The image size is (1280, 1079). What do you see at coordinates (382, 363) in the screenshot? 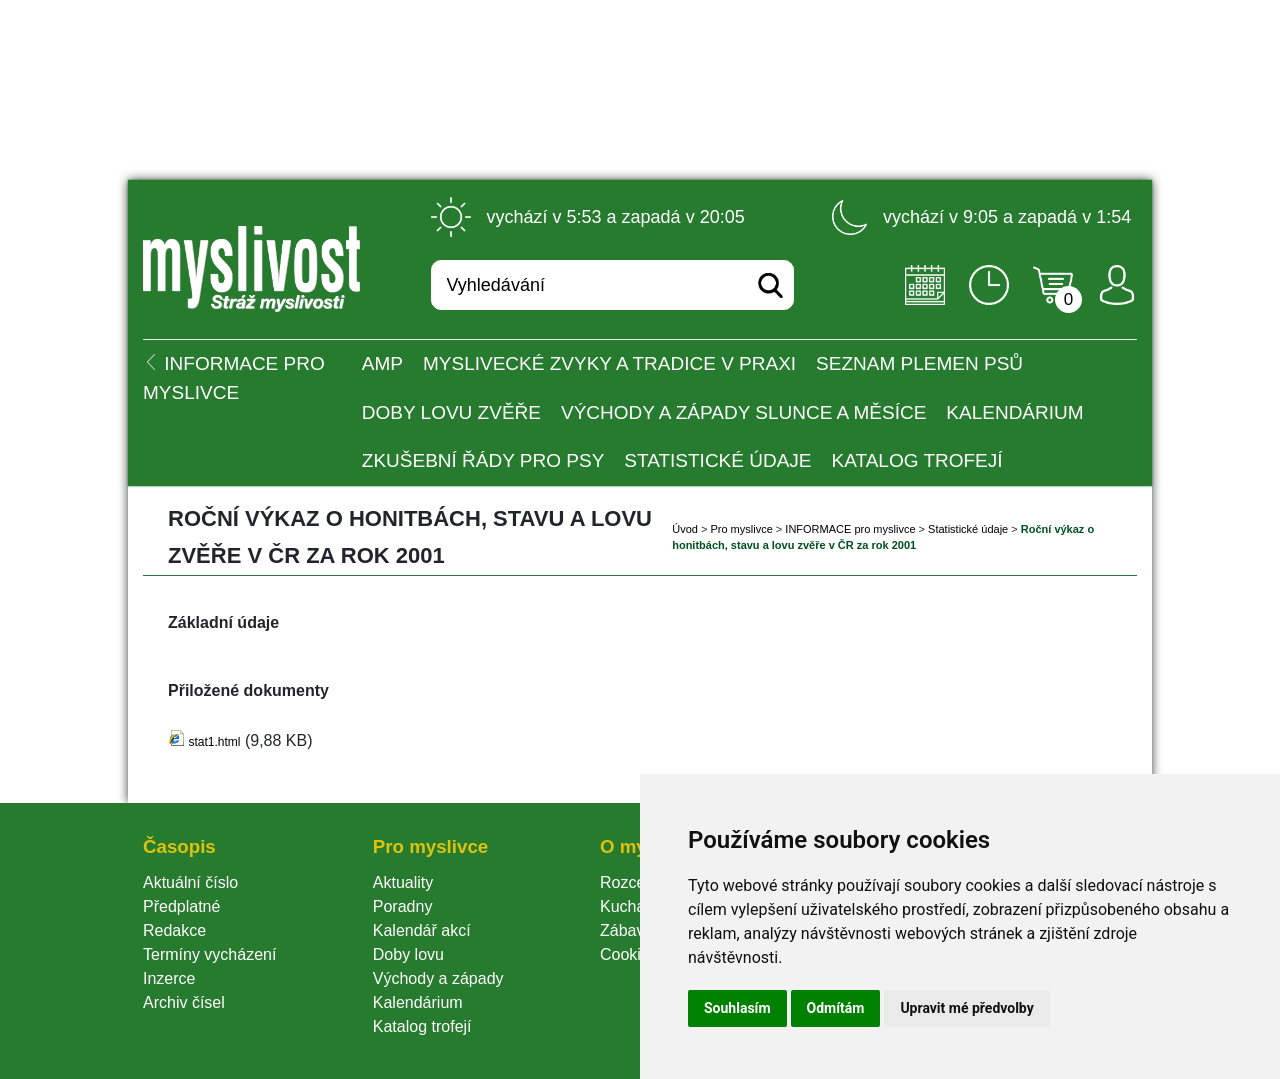
I see `AMP` at bounding box center [382, 363].